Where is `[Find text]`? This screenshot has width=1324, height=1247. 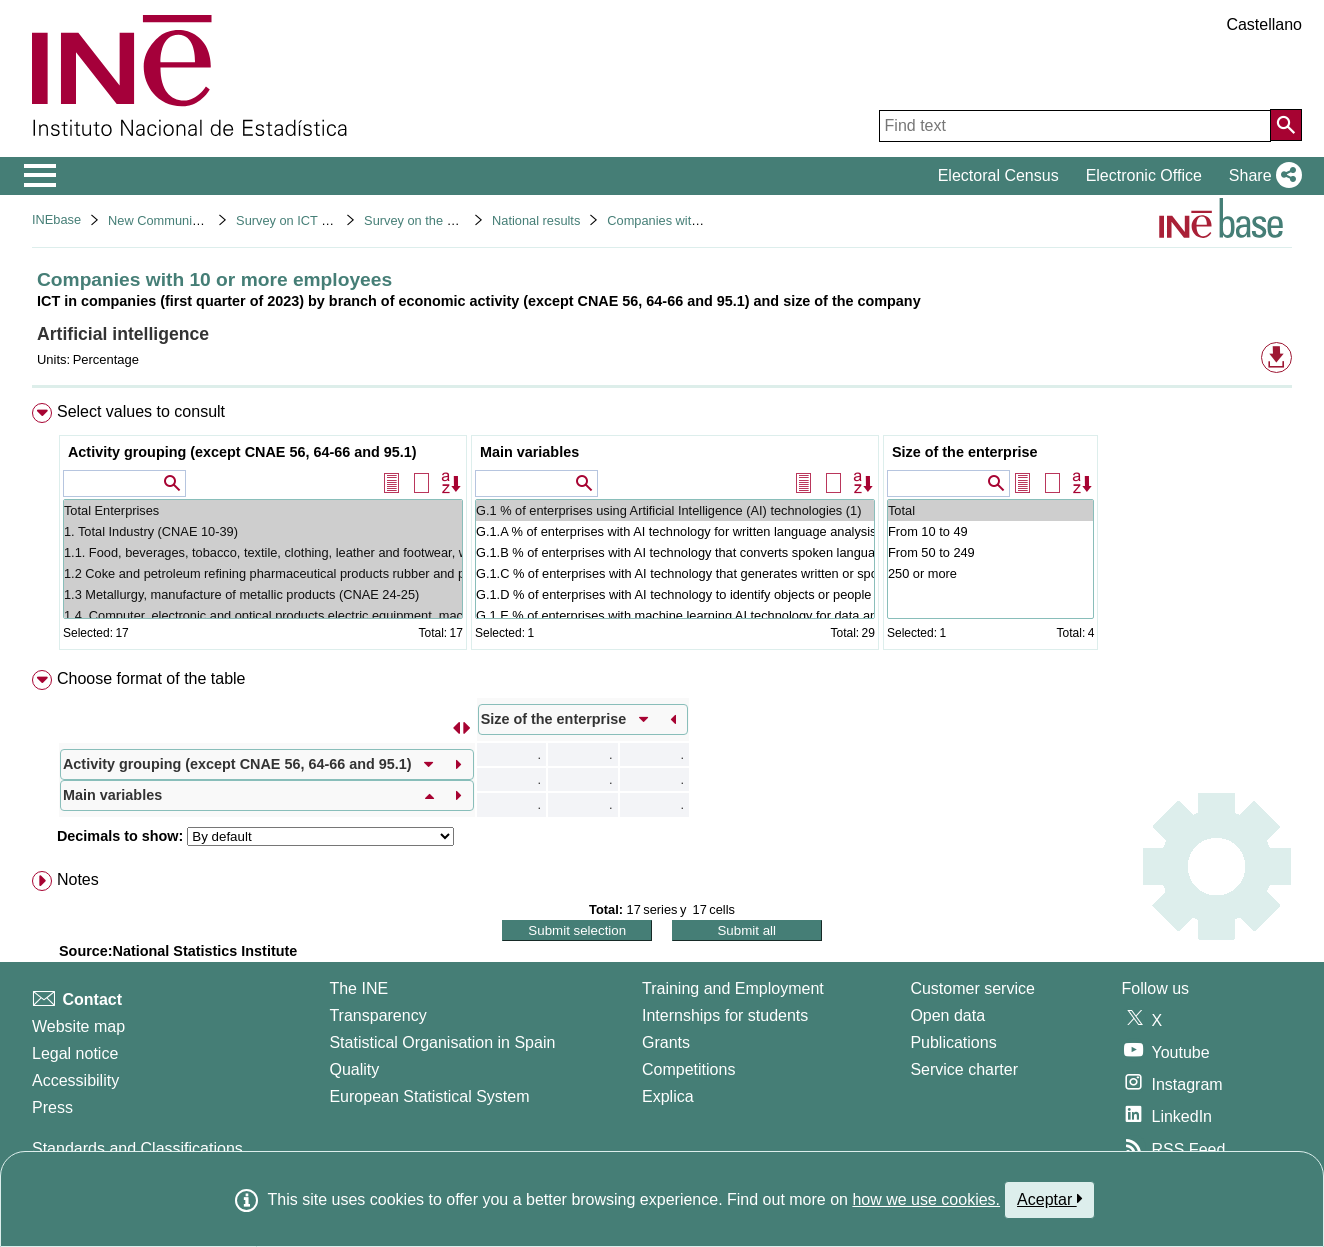 [Find text] is located at coordinates (1075, 126).